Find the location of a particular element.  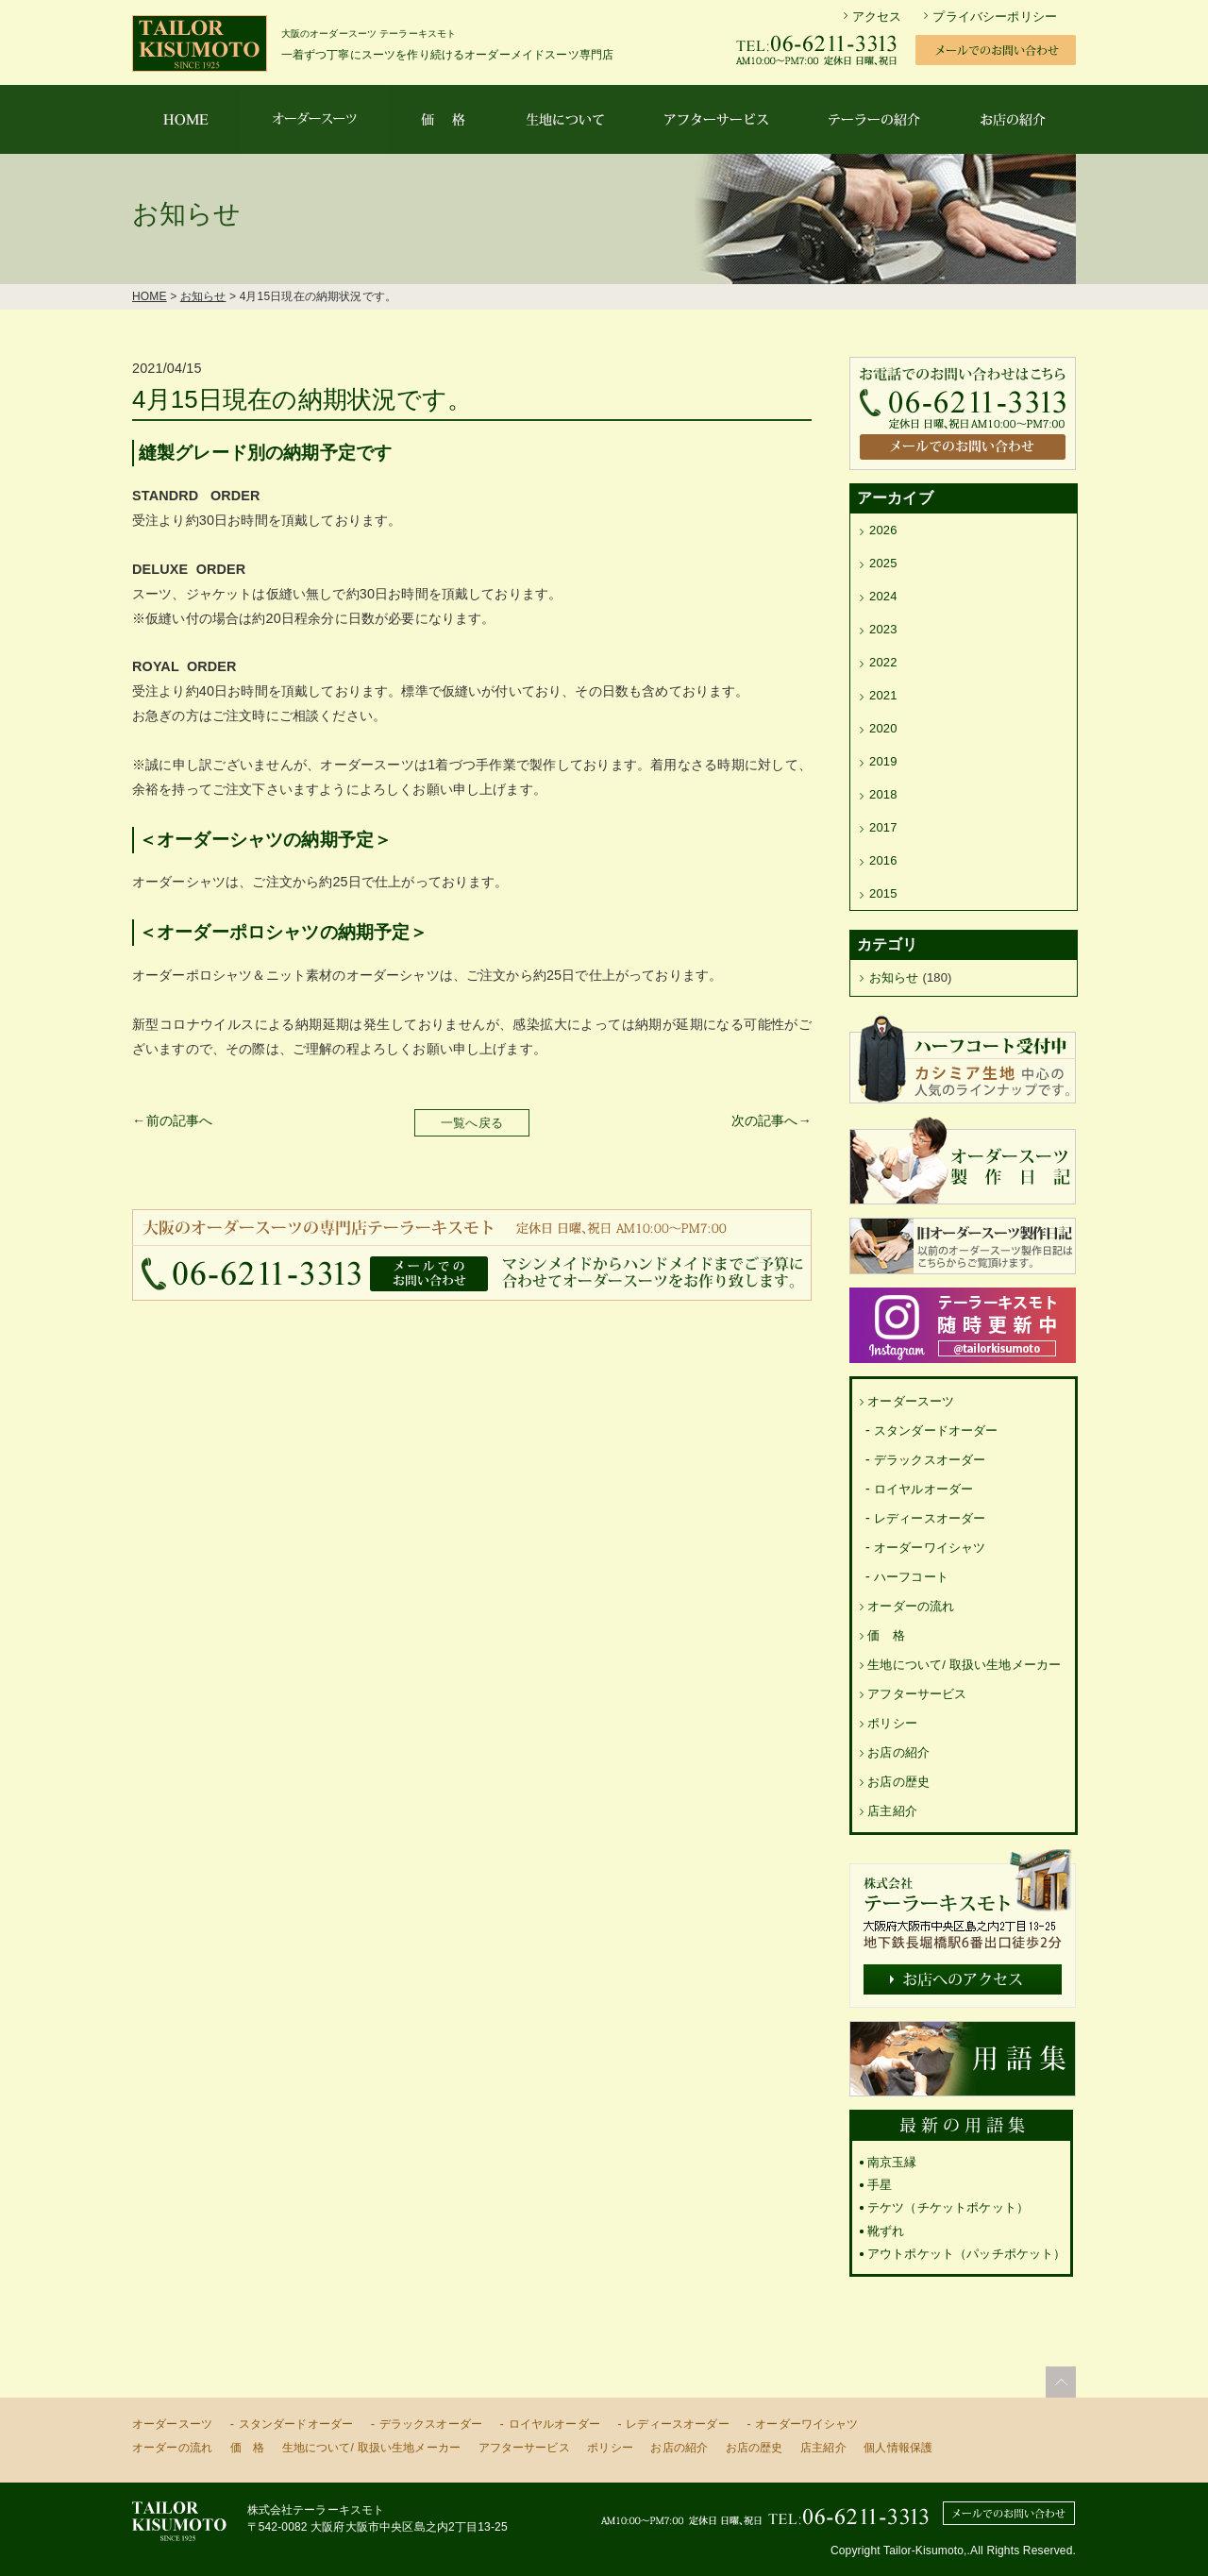

テケツ（チケットポケット） is located at coordinates (948, 2207).